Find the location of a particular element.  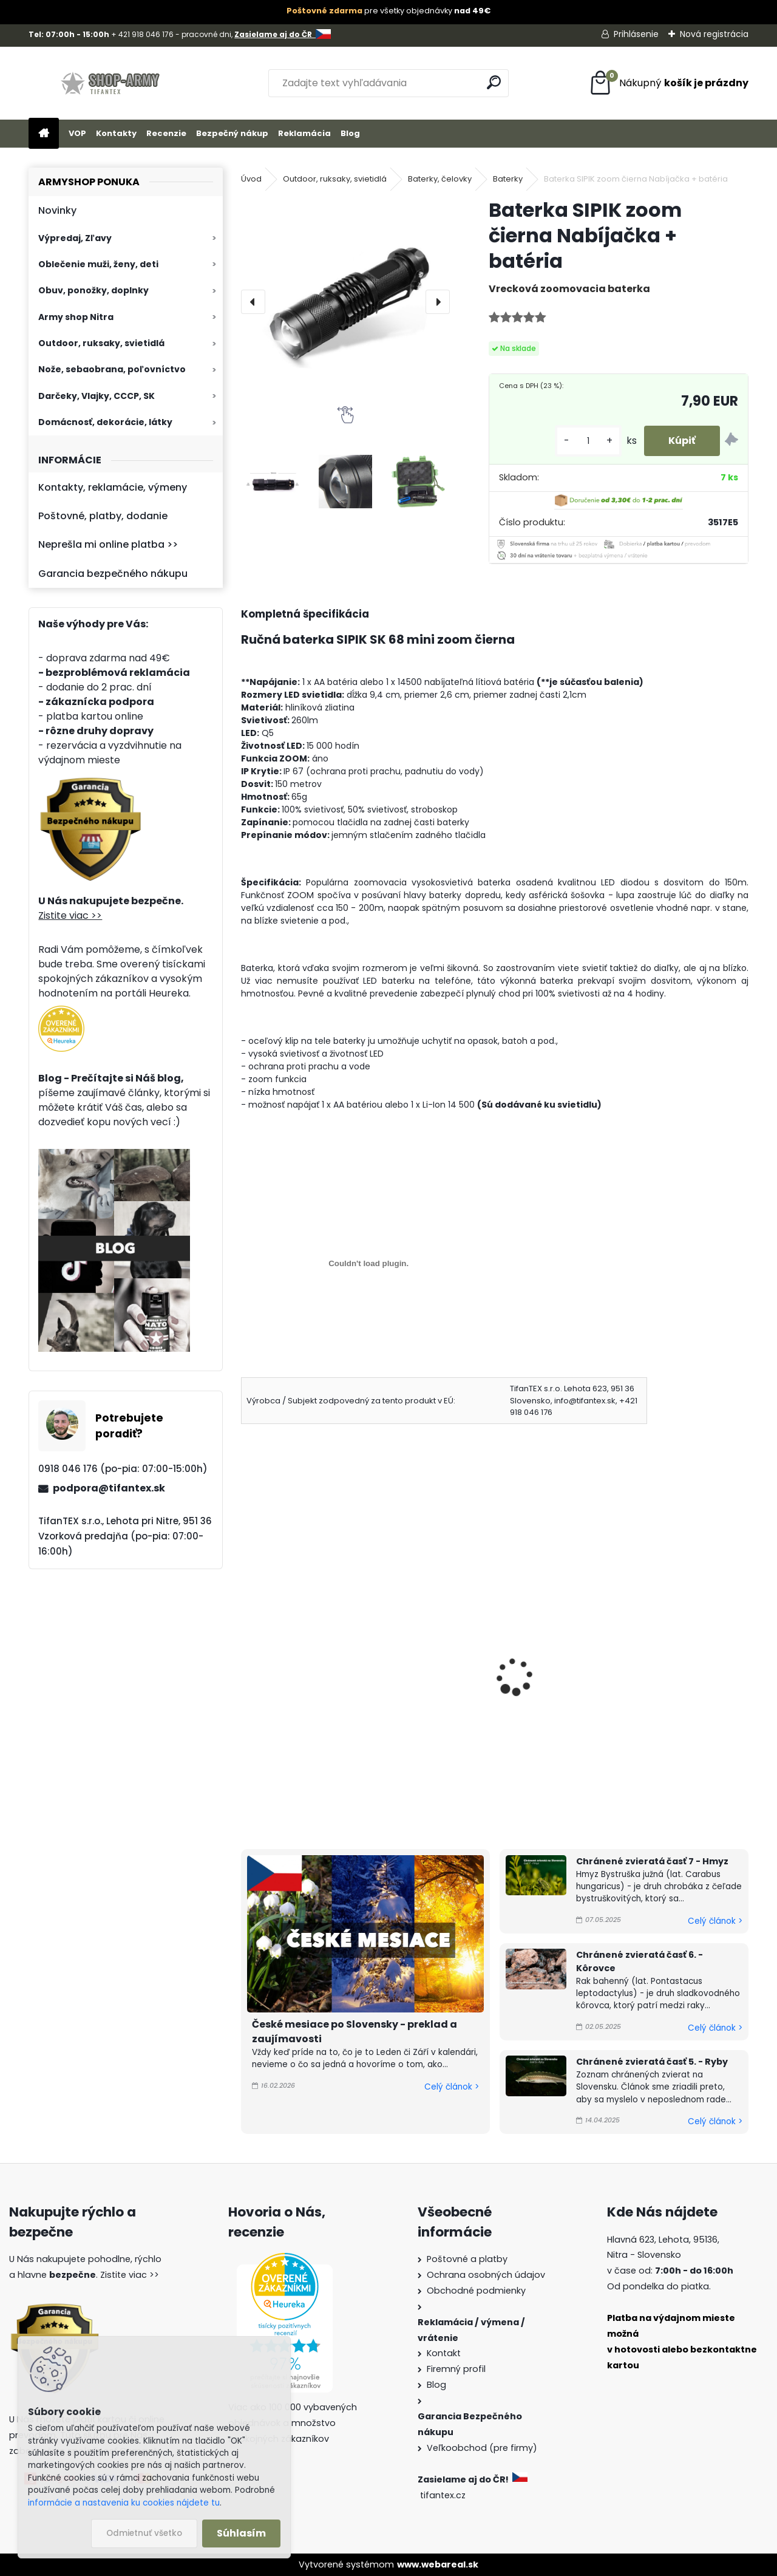

Novinky is located at coordinates (57, 210).